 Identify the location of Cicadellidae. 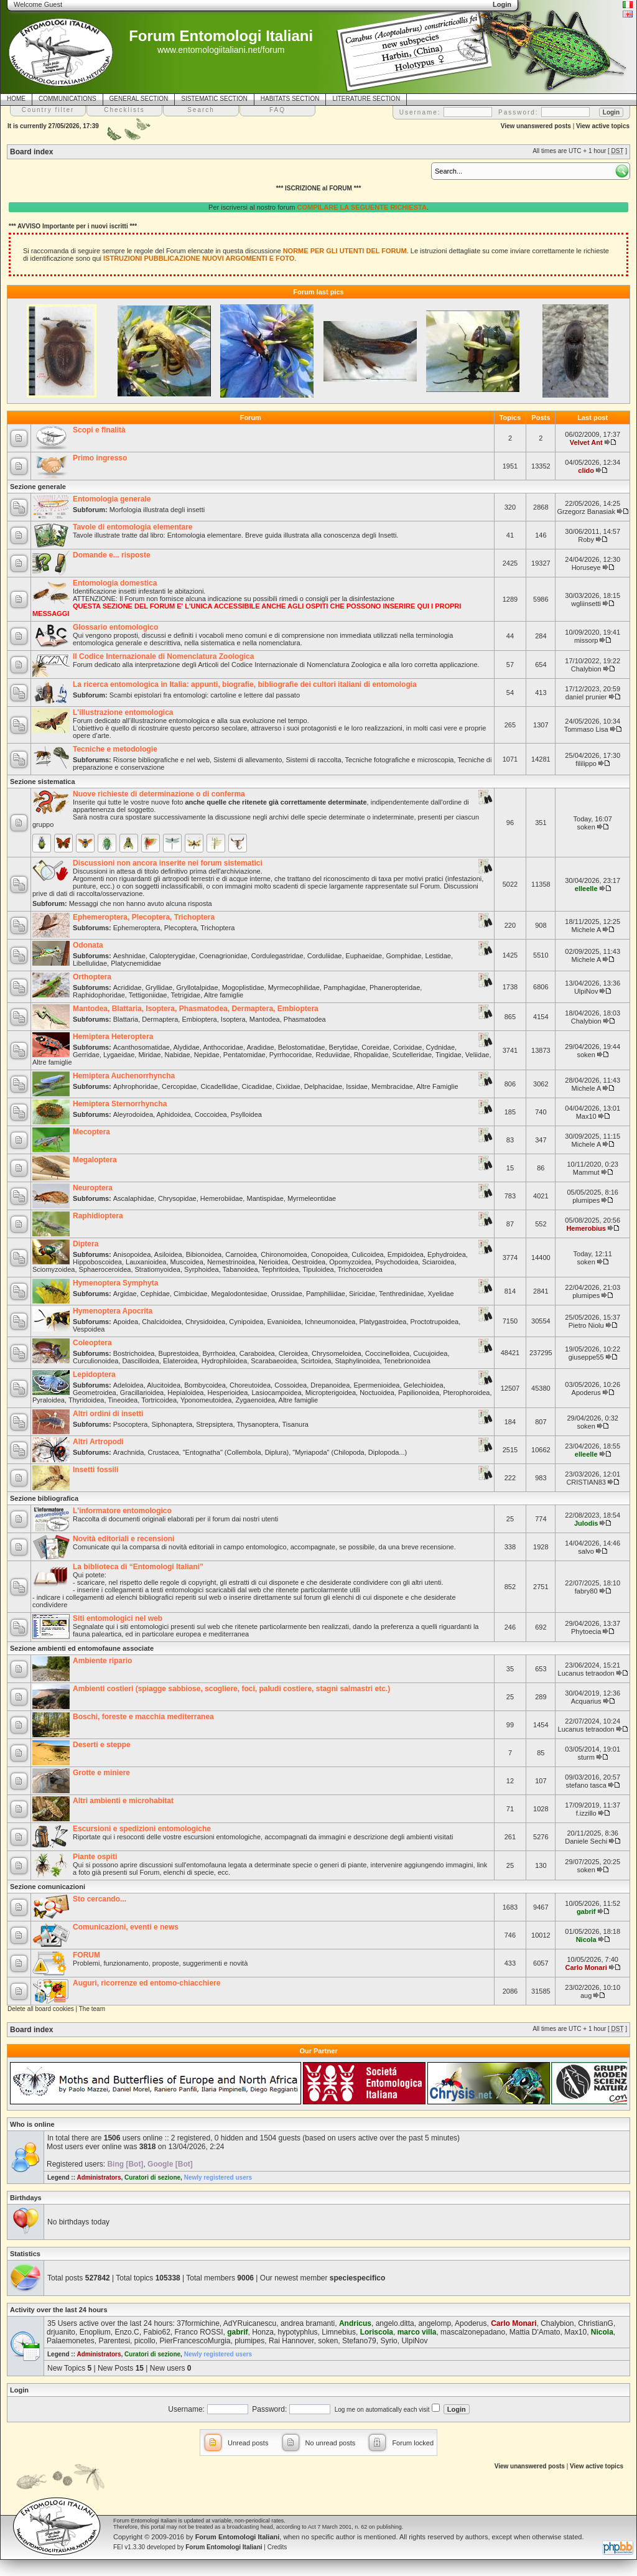
(219, 1086).